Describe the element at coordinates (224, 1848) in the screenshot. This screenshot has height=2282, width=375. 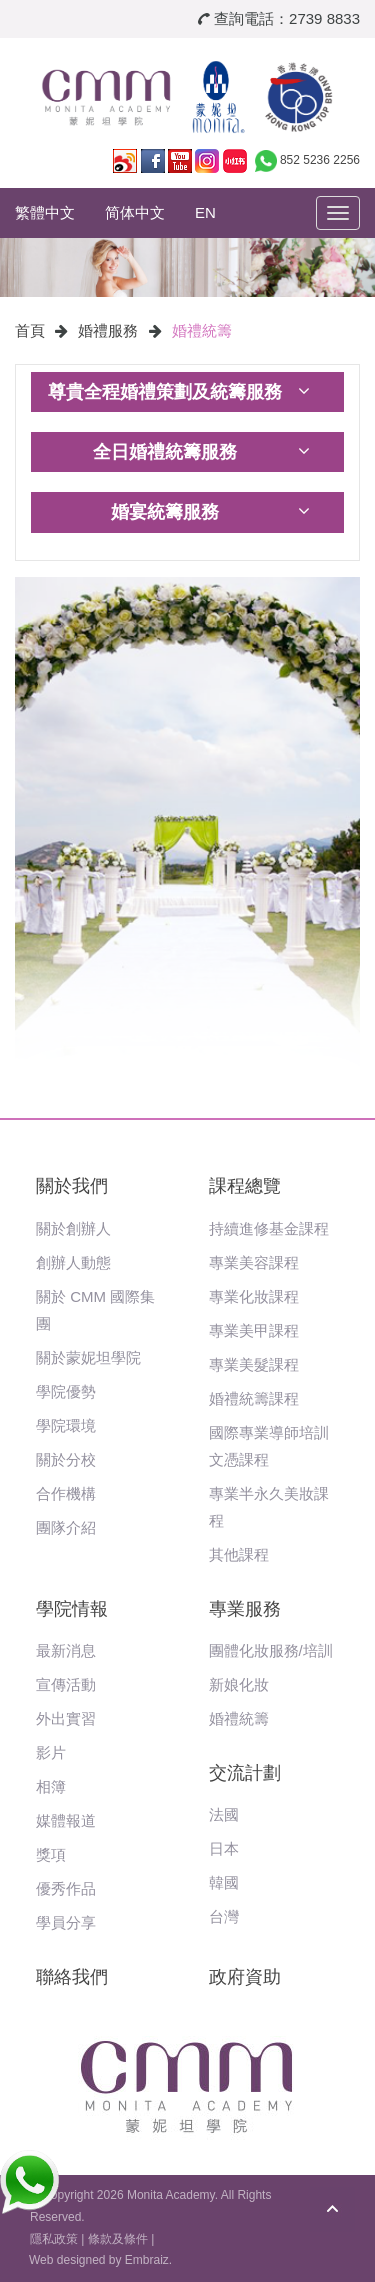
I see `日本` at that location.